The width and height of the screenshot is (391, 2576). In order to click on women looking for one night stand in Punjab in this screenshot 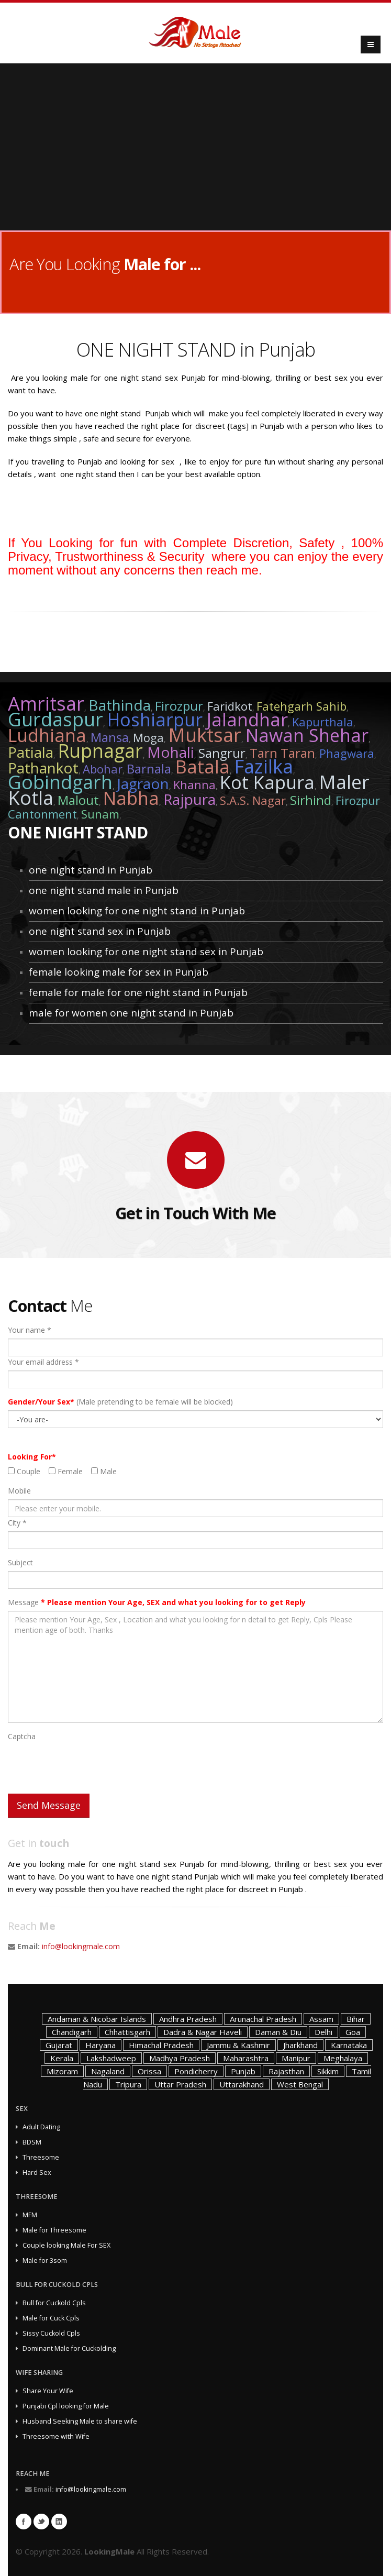, I will do `click(137, 910)`.